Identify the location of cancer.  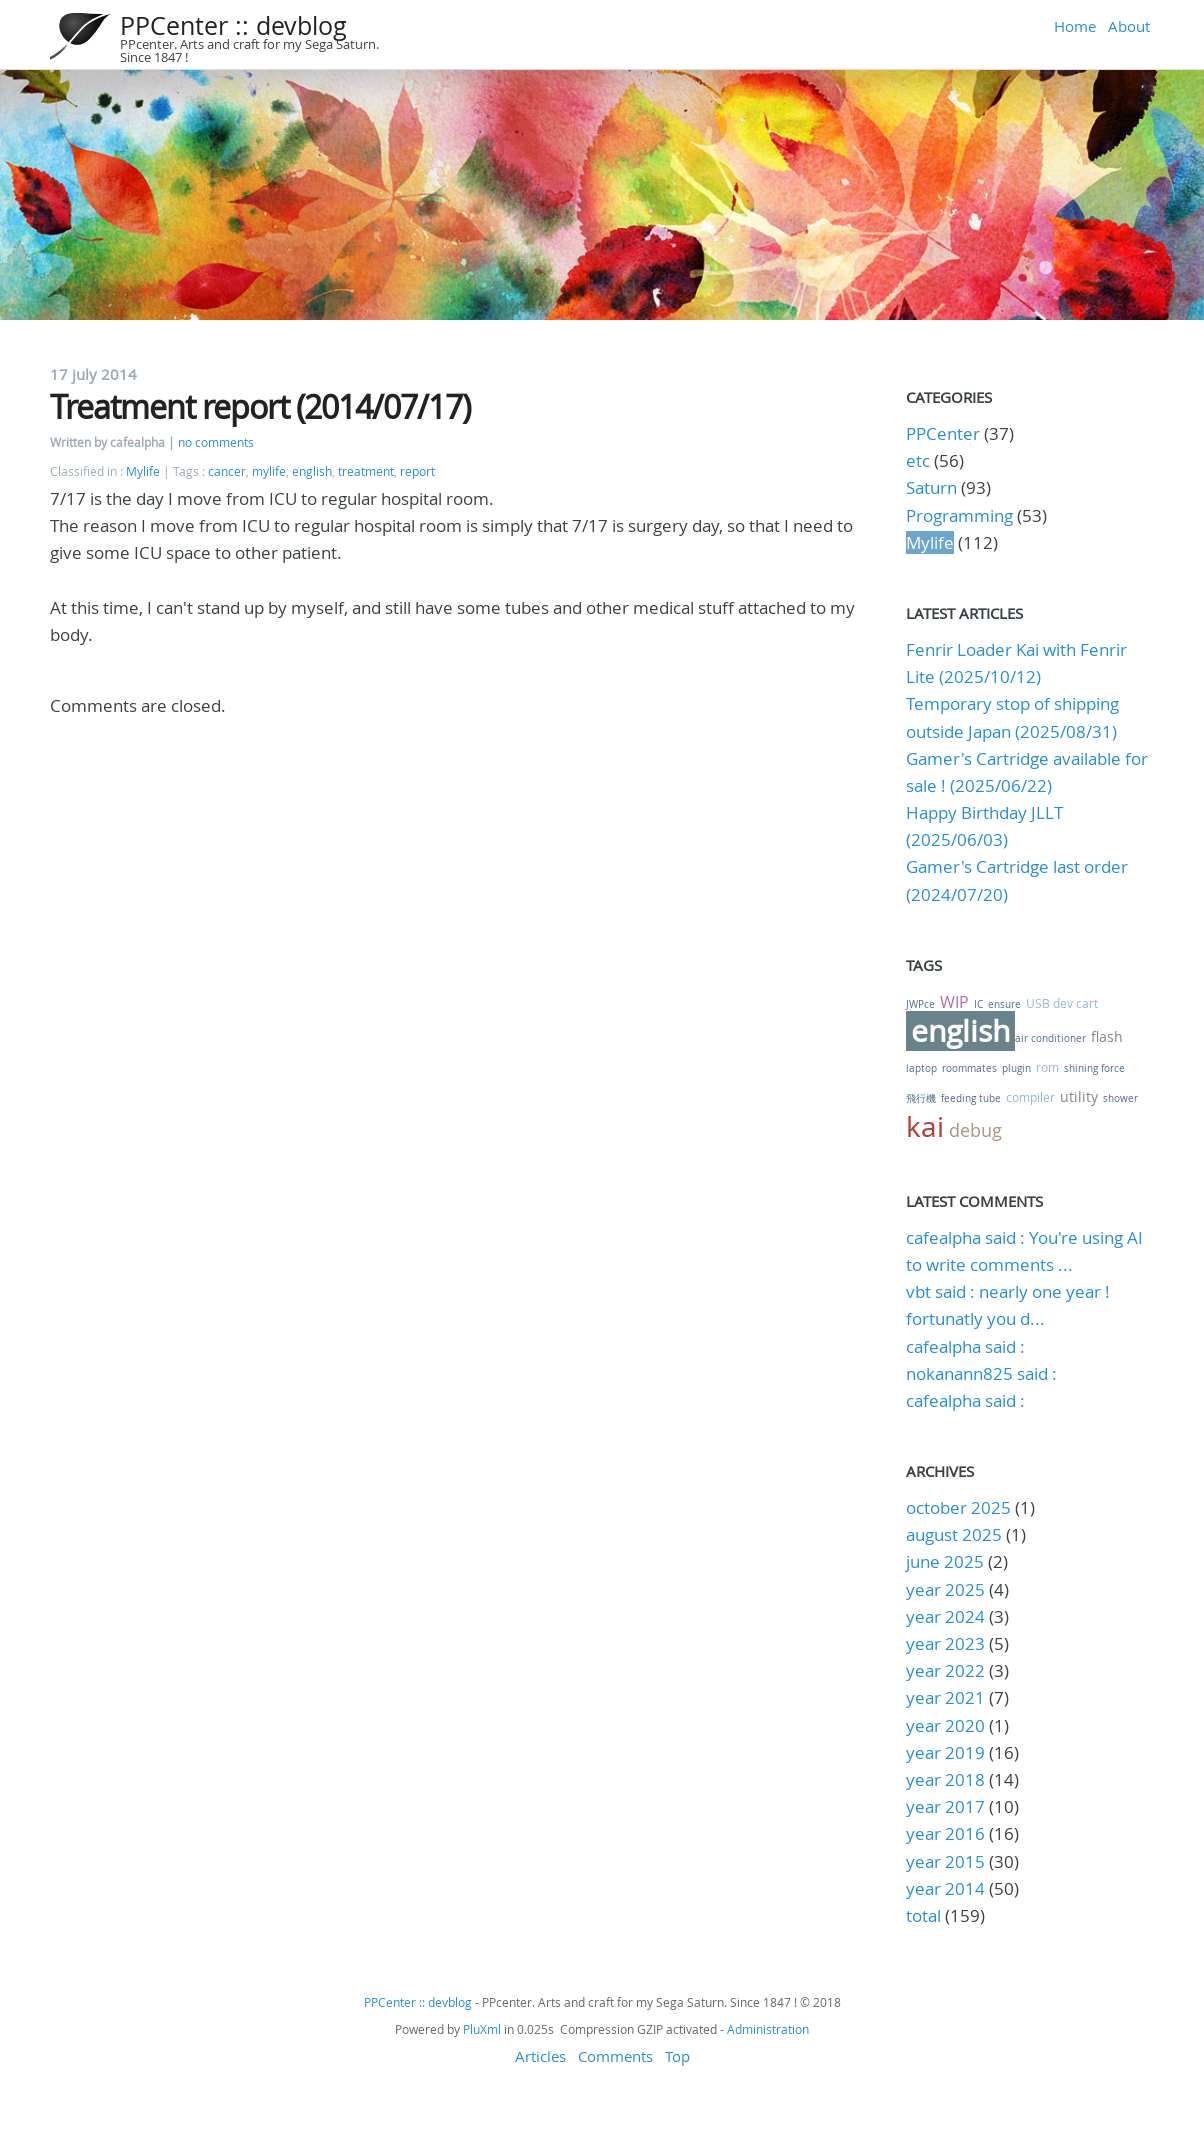
(227, 471).